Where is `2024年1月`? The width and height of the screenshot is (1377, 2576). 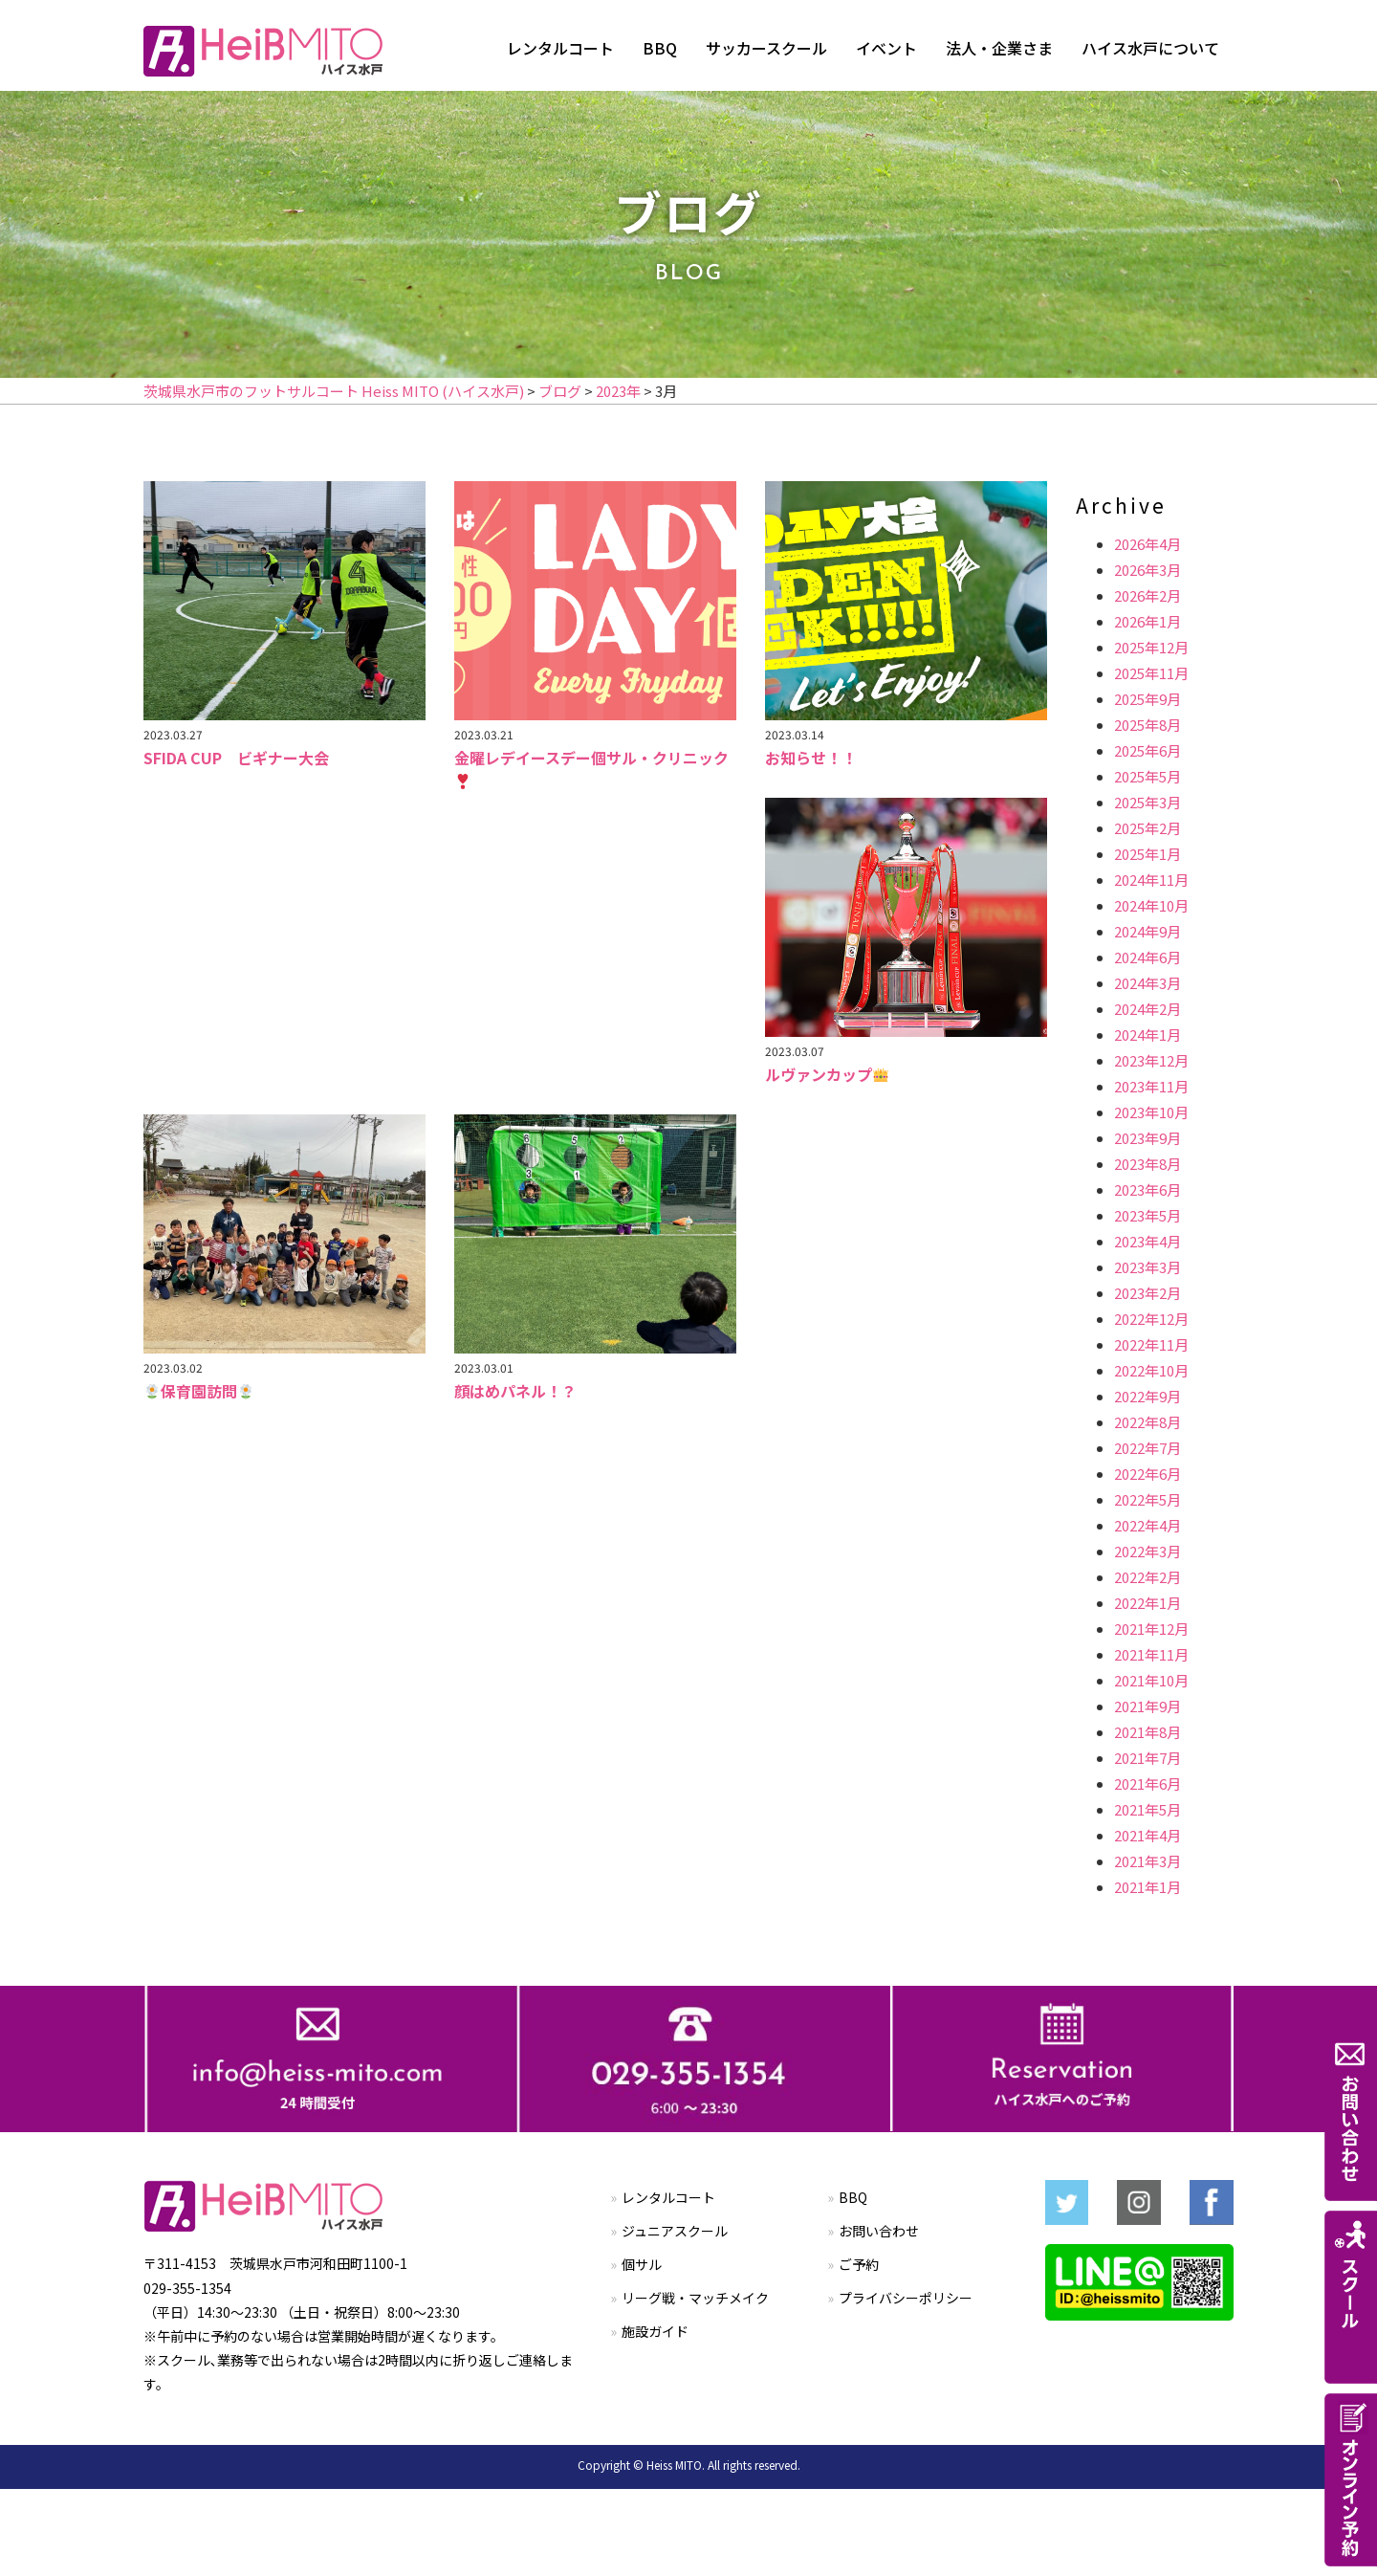
2024年1月 is located at coordinates (1147, 1034).